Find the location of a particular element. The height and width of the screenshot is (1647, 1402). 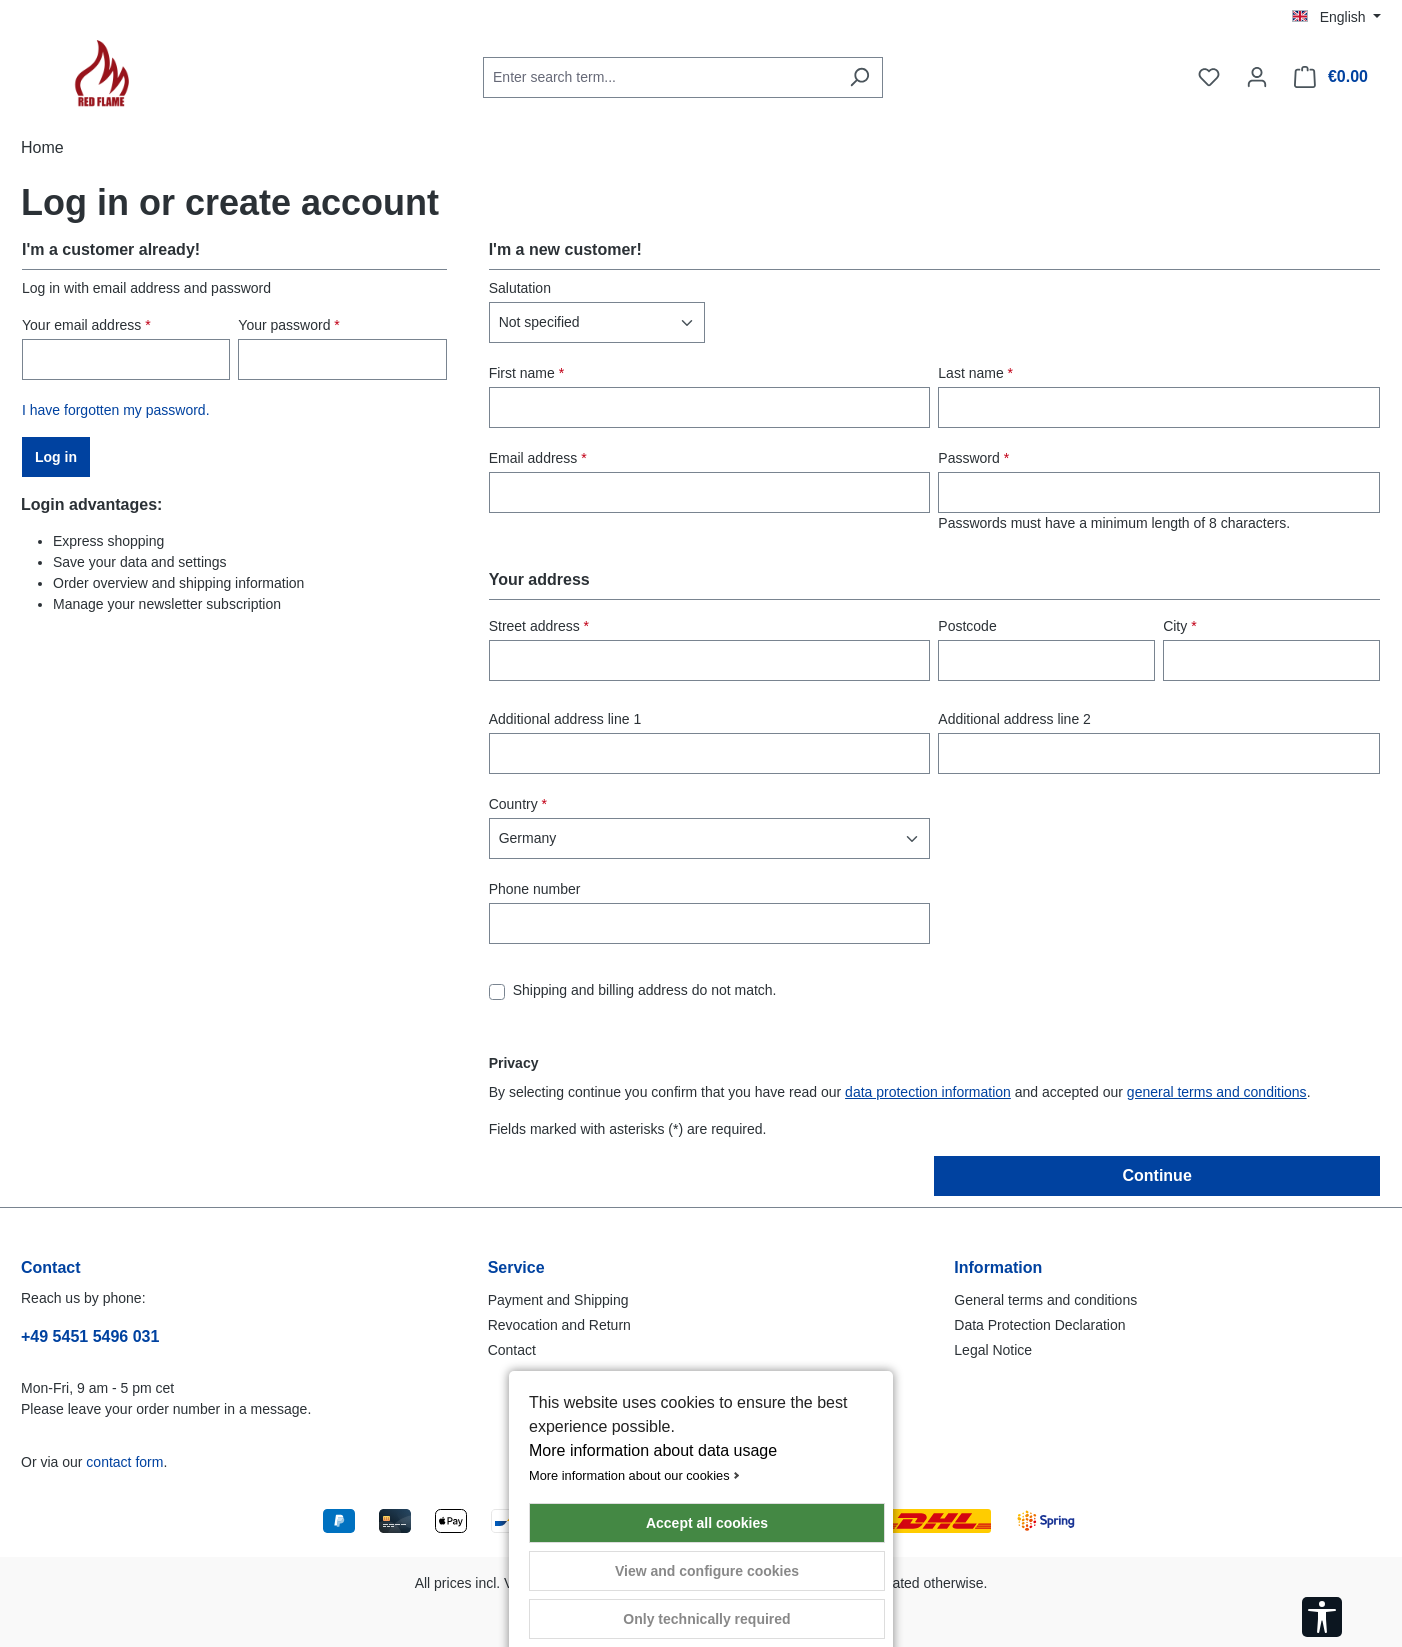

Additional address line 1 is located at coordinates (565, 719).